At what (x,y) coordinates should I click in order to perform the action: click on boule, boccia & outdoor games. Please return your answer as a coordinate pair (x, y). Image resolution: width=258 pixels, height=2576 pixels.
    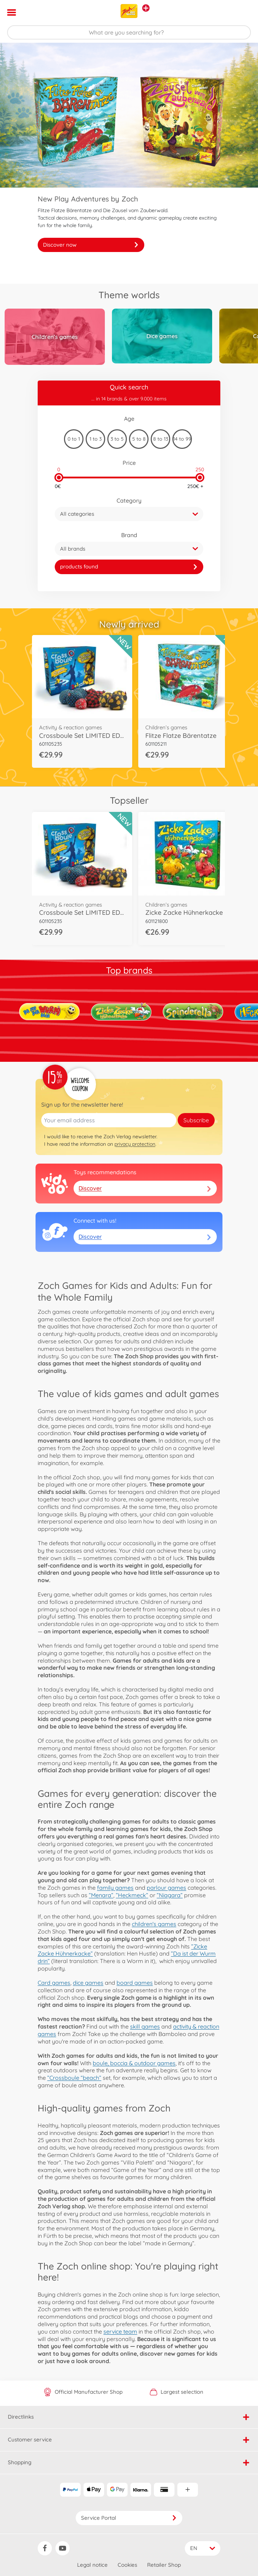
    Looking at the image, I should click on (134, 2063).